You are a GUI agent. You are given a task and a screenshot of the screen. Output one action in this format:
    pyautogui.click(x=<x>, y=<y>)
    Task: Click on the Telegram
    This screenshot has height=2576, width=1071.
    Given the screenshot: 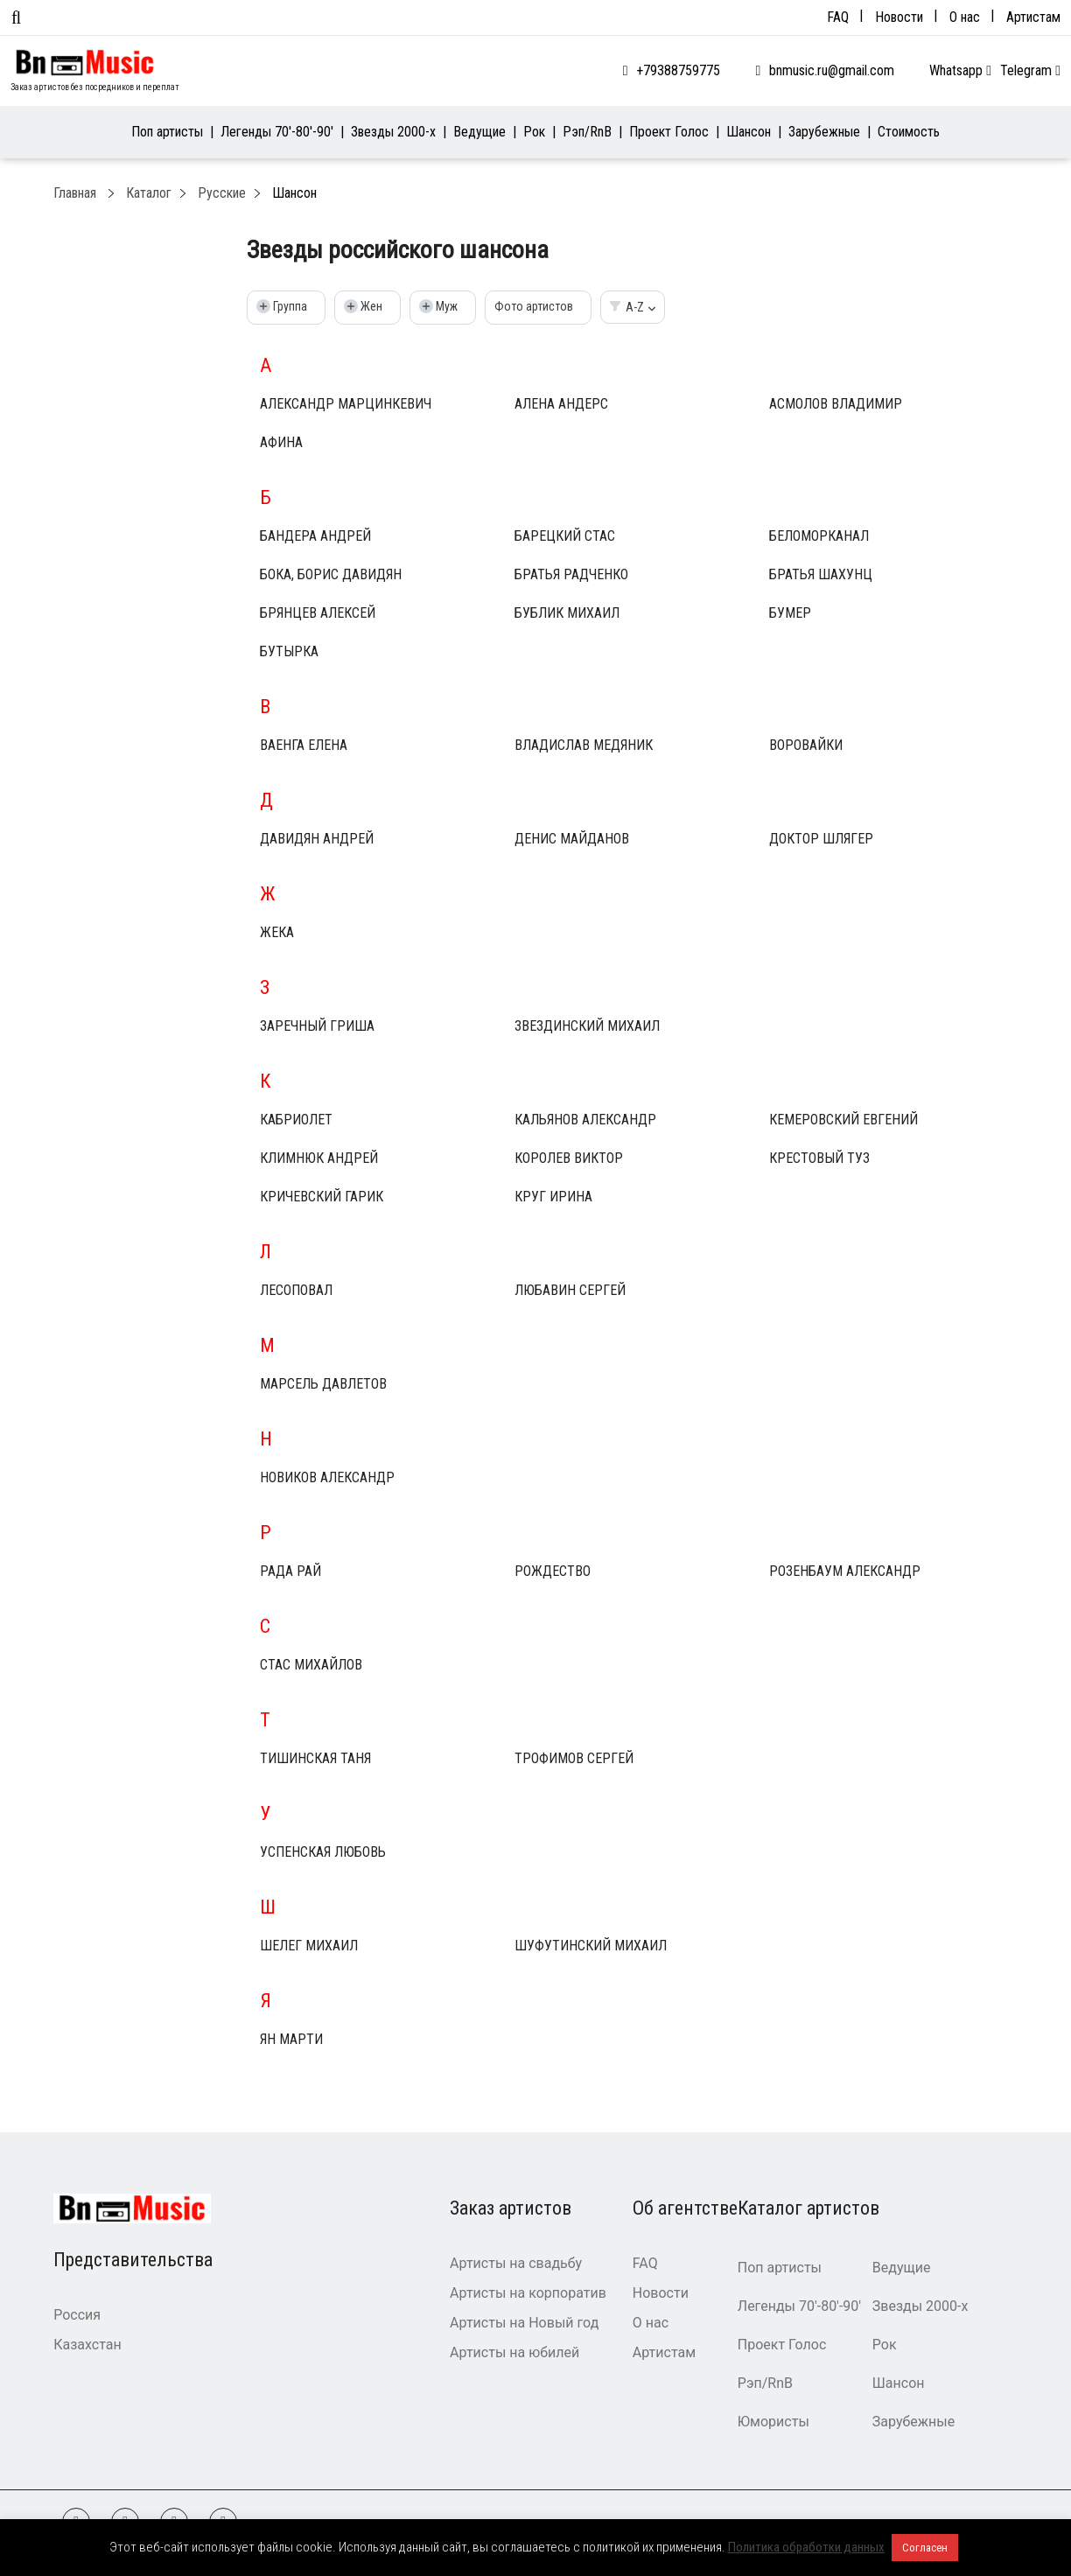 What is the action you would take?
    pyautogui.click(x=1030, y=70)
    